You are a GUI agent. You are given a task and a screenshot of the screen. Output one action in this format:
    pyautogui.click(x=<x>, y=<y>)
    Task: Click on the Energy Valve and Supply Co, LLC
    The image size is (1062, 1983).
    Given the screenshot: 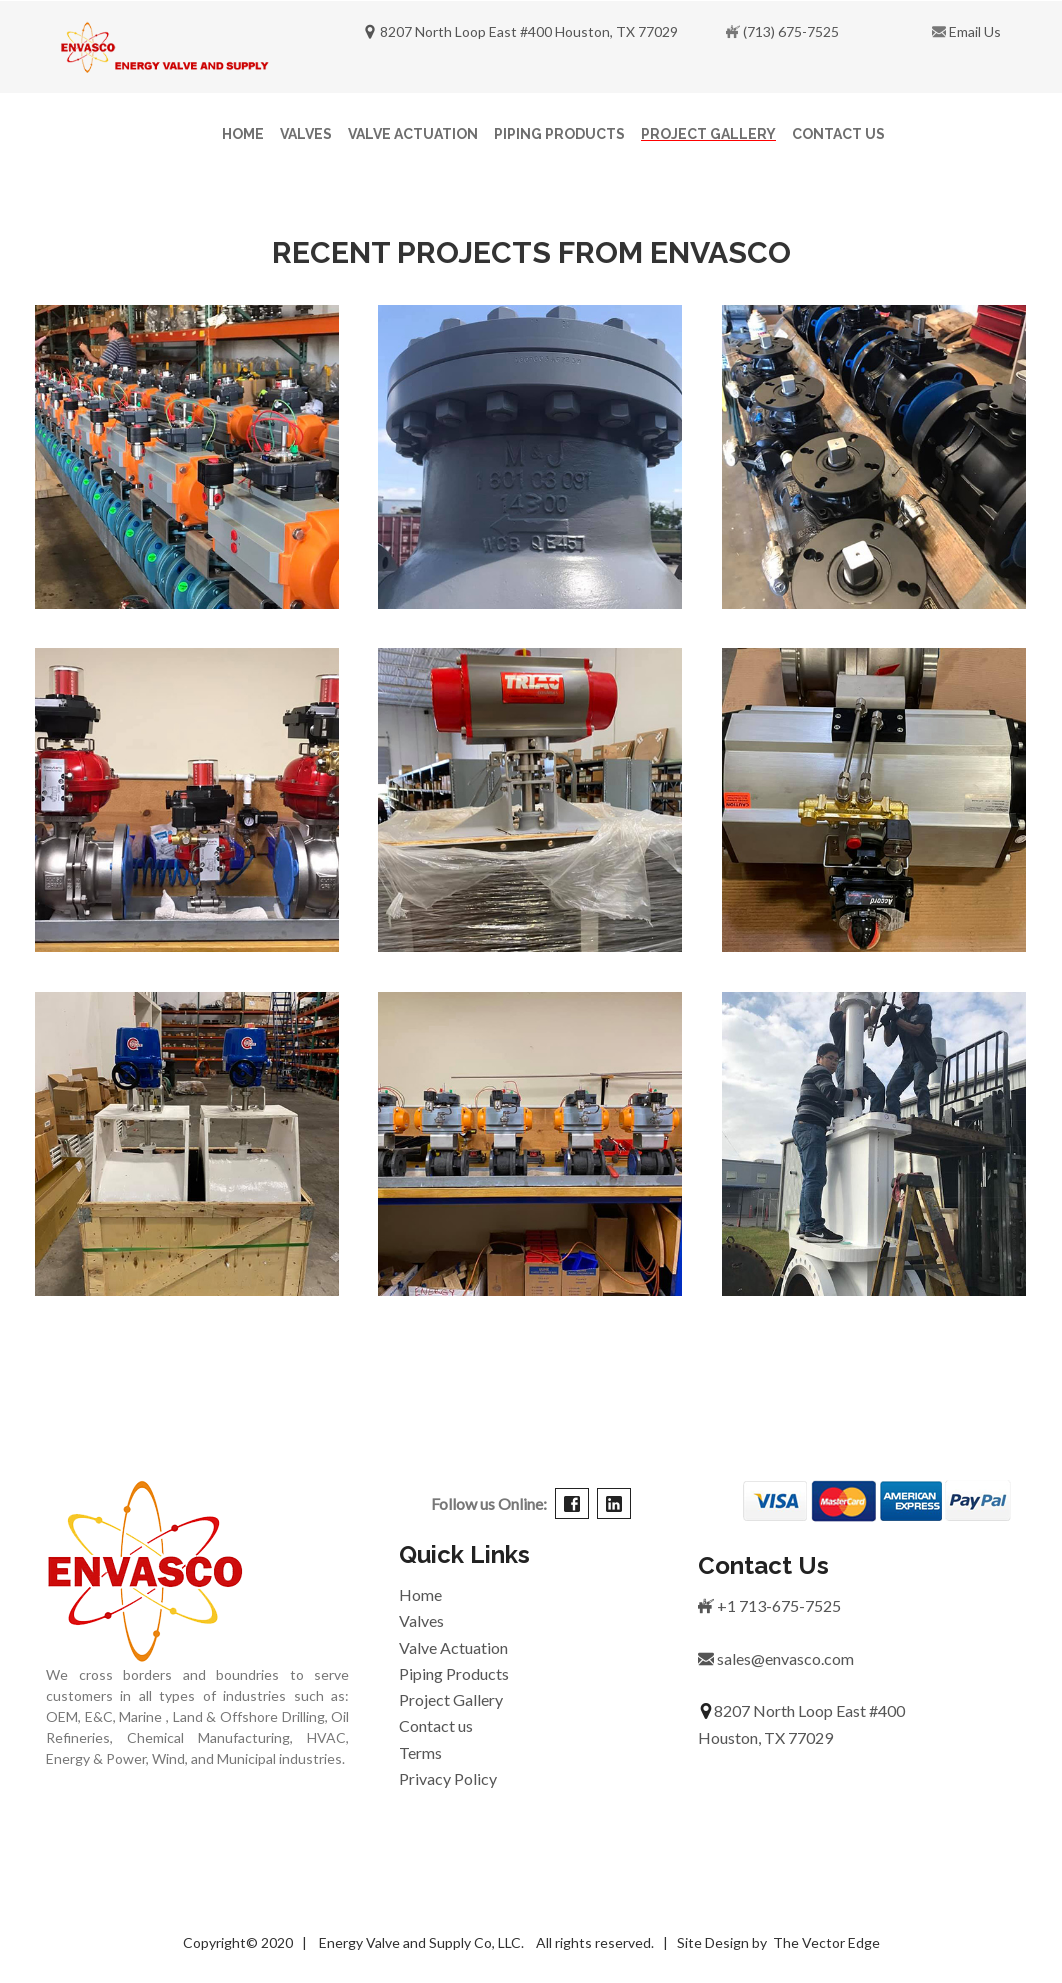 What is the action you would take?
    pyautogui.click(x=418, y=1942)
    